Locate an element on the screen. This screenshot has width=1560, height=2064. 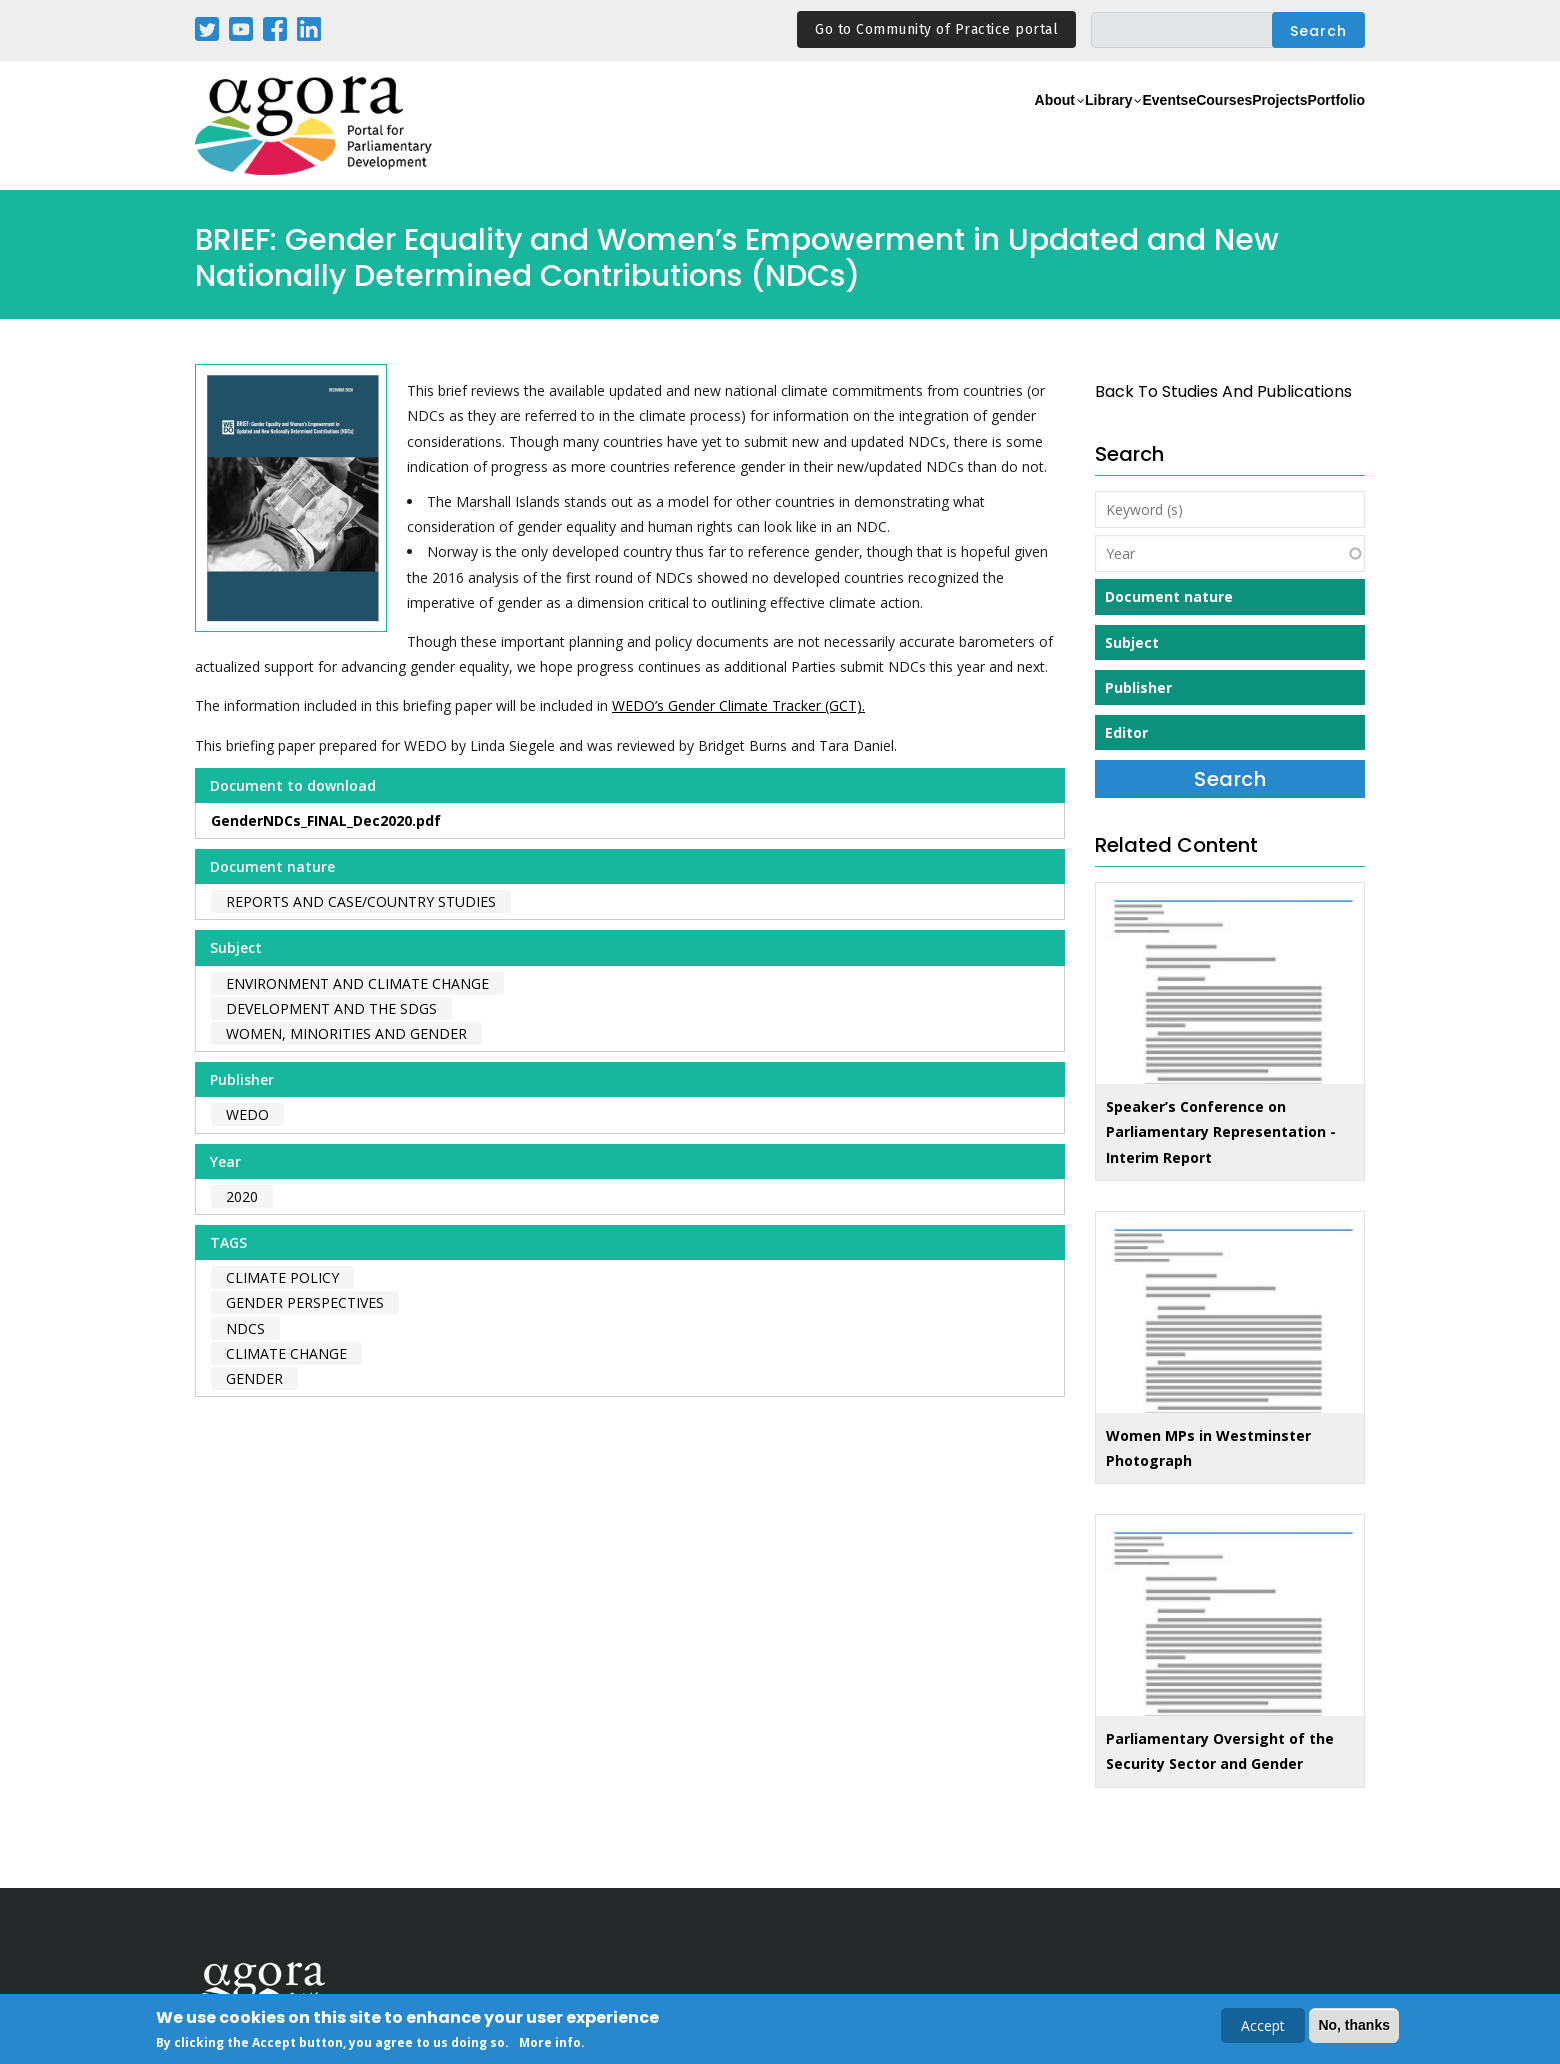
Editor [button] is located at coordinates (1126, 732).